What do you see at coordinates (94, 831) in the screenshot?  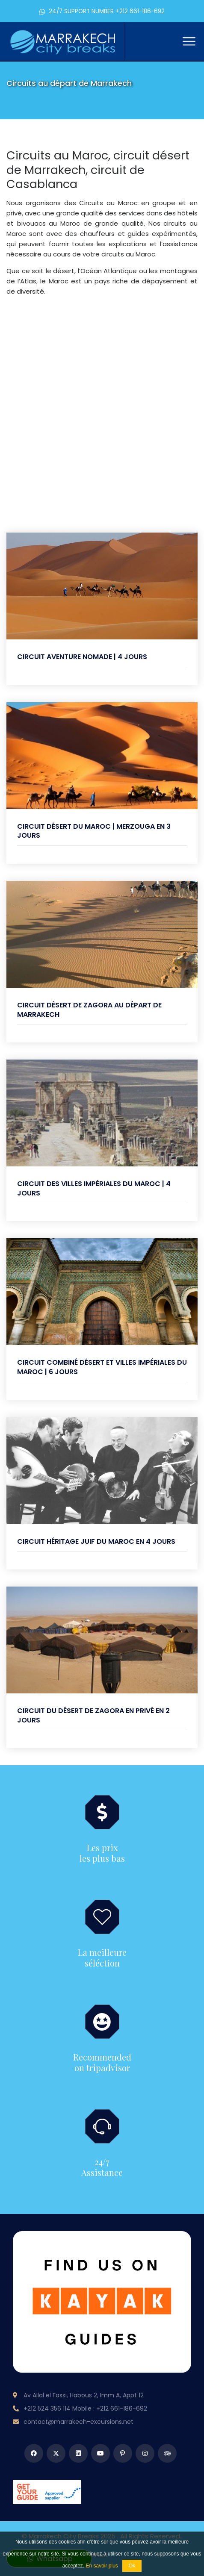 I see `Circuit Désert du Maroc | Merzouga en 3 Jours` at bounding box center [94, 831].